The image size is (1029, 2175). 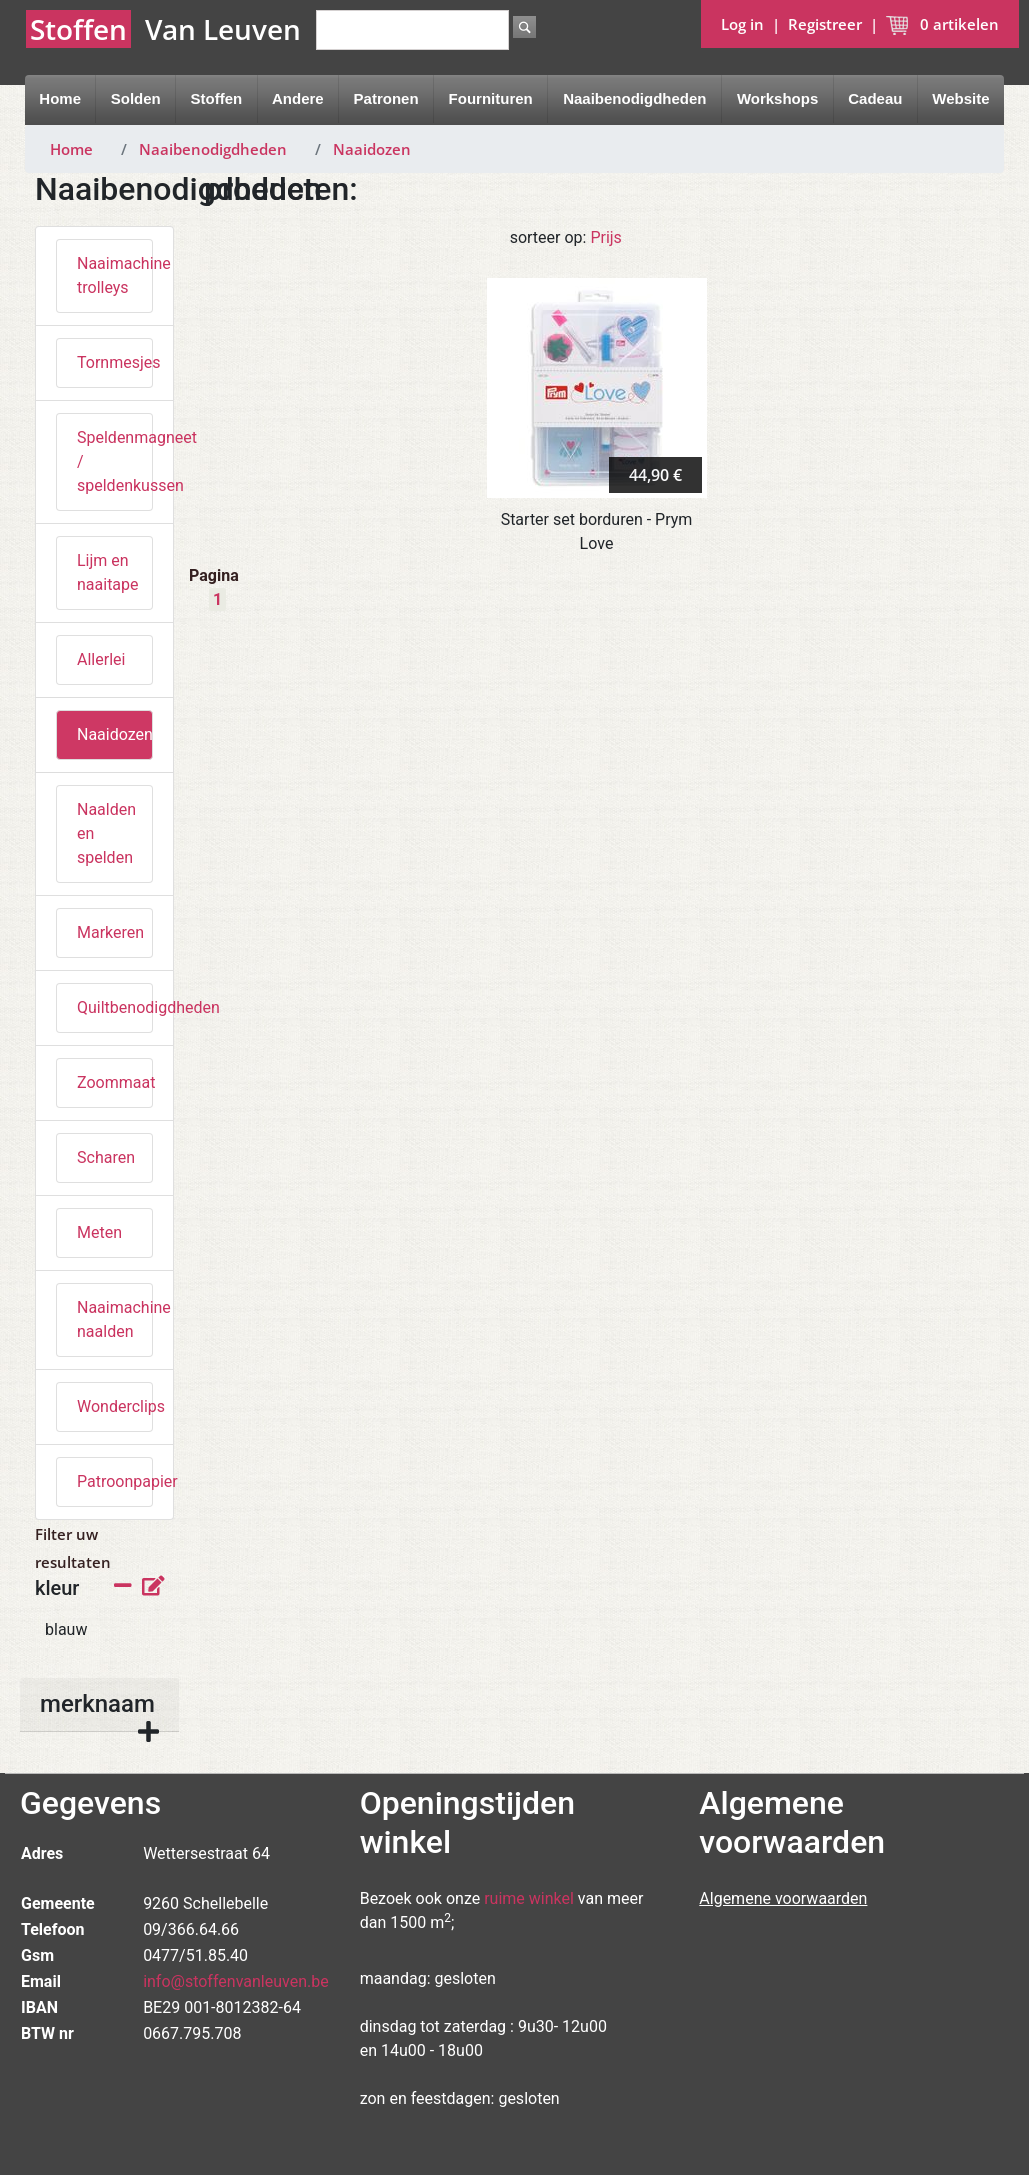 What do you see at coordinates (960, 98) in the screenshot?
I see `Website` at bounding box center [960, 98].